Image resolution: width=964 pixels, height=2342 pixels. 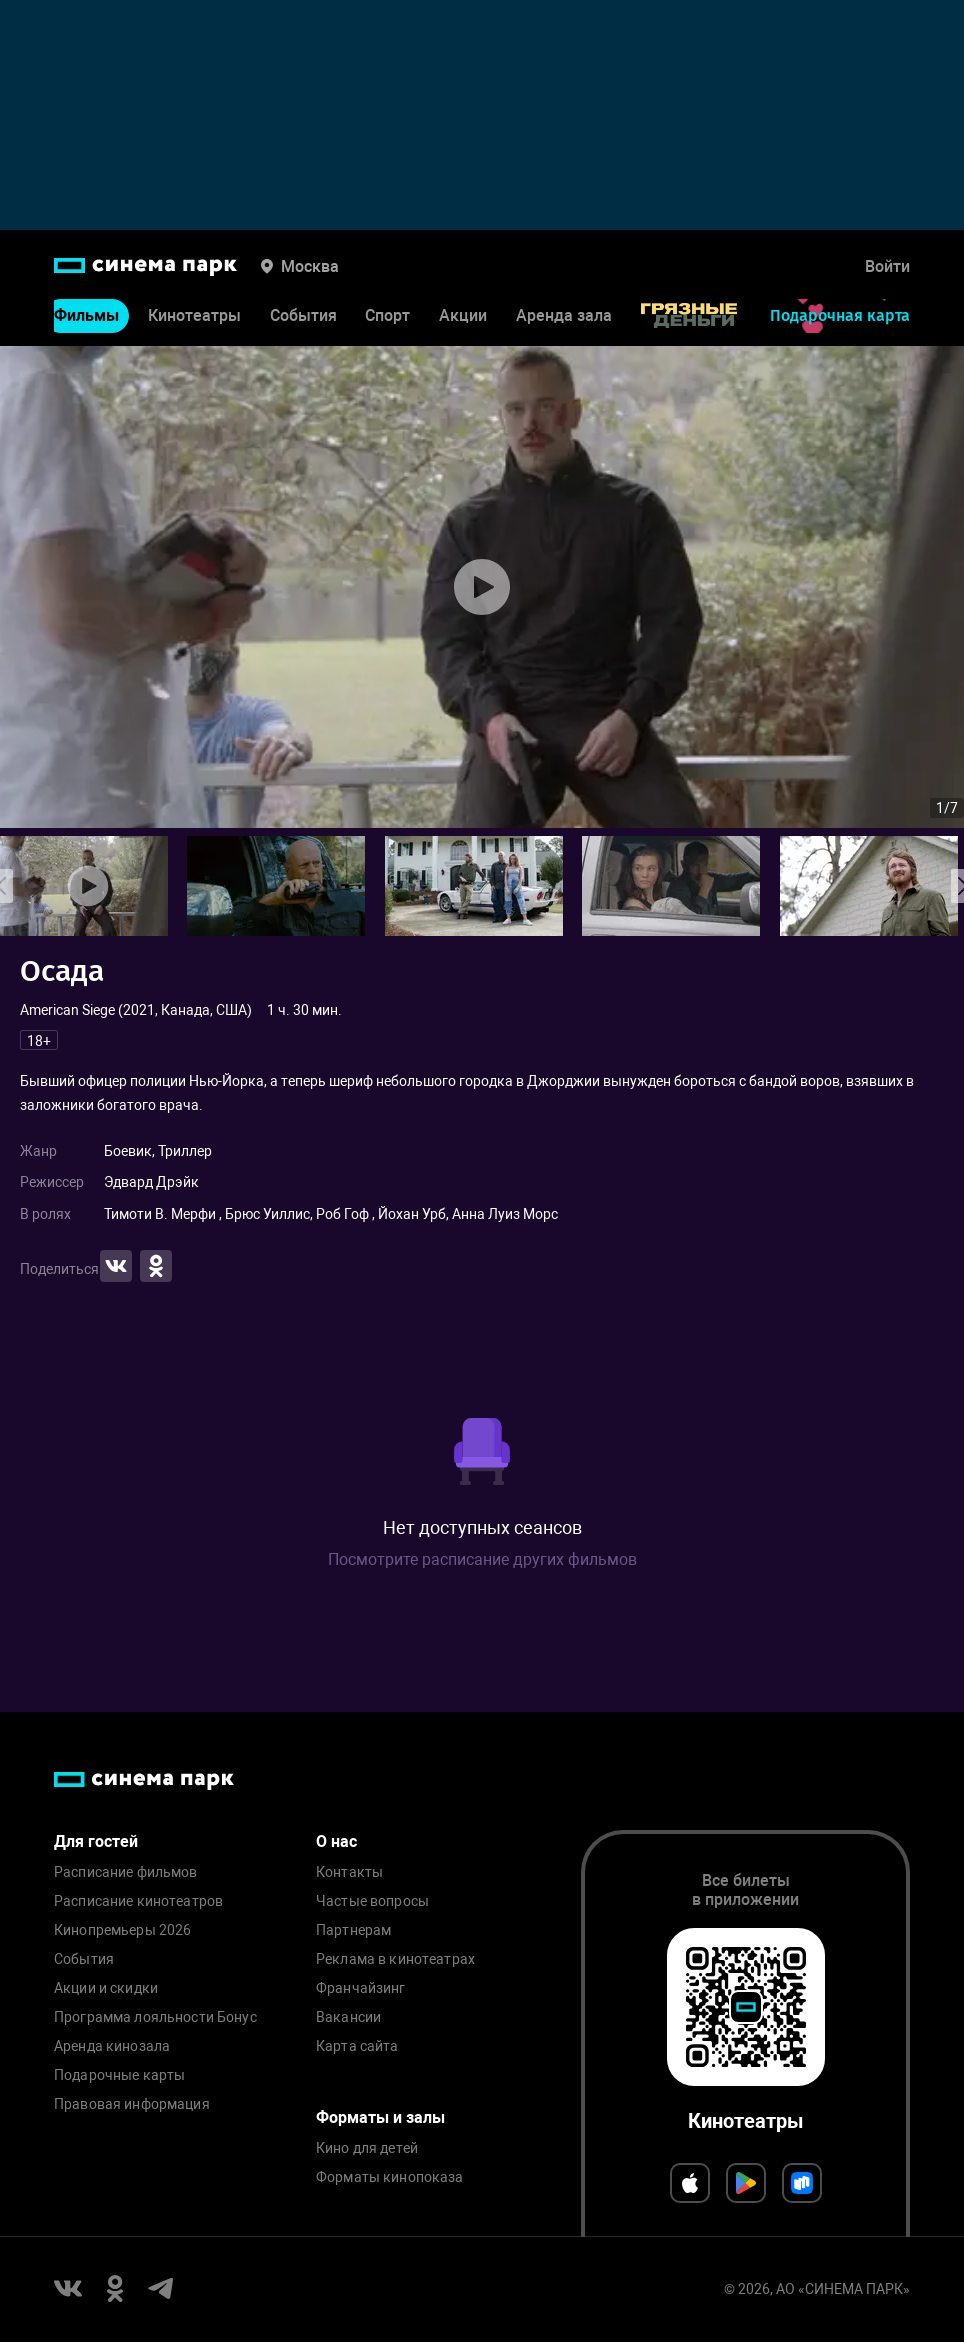 I want to click on Расписание кинотеатров, so click(x=138, y=1901).